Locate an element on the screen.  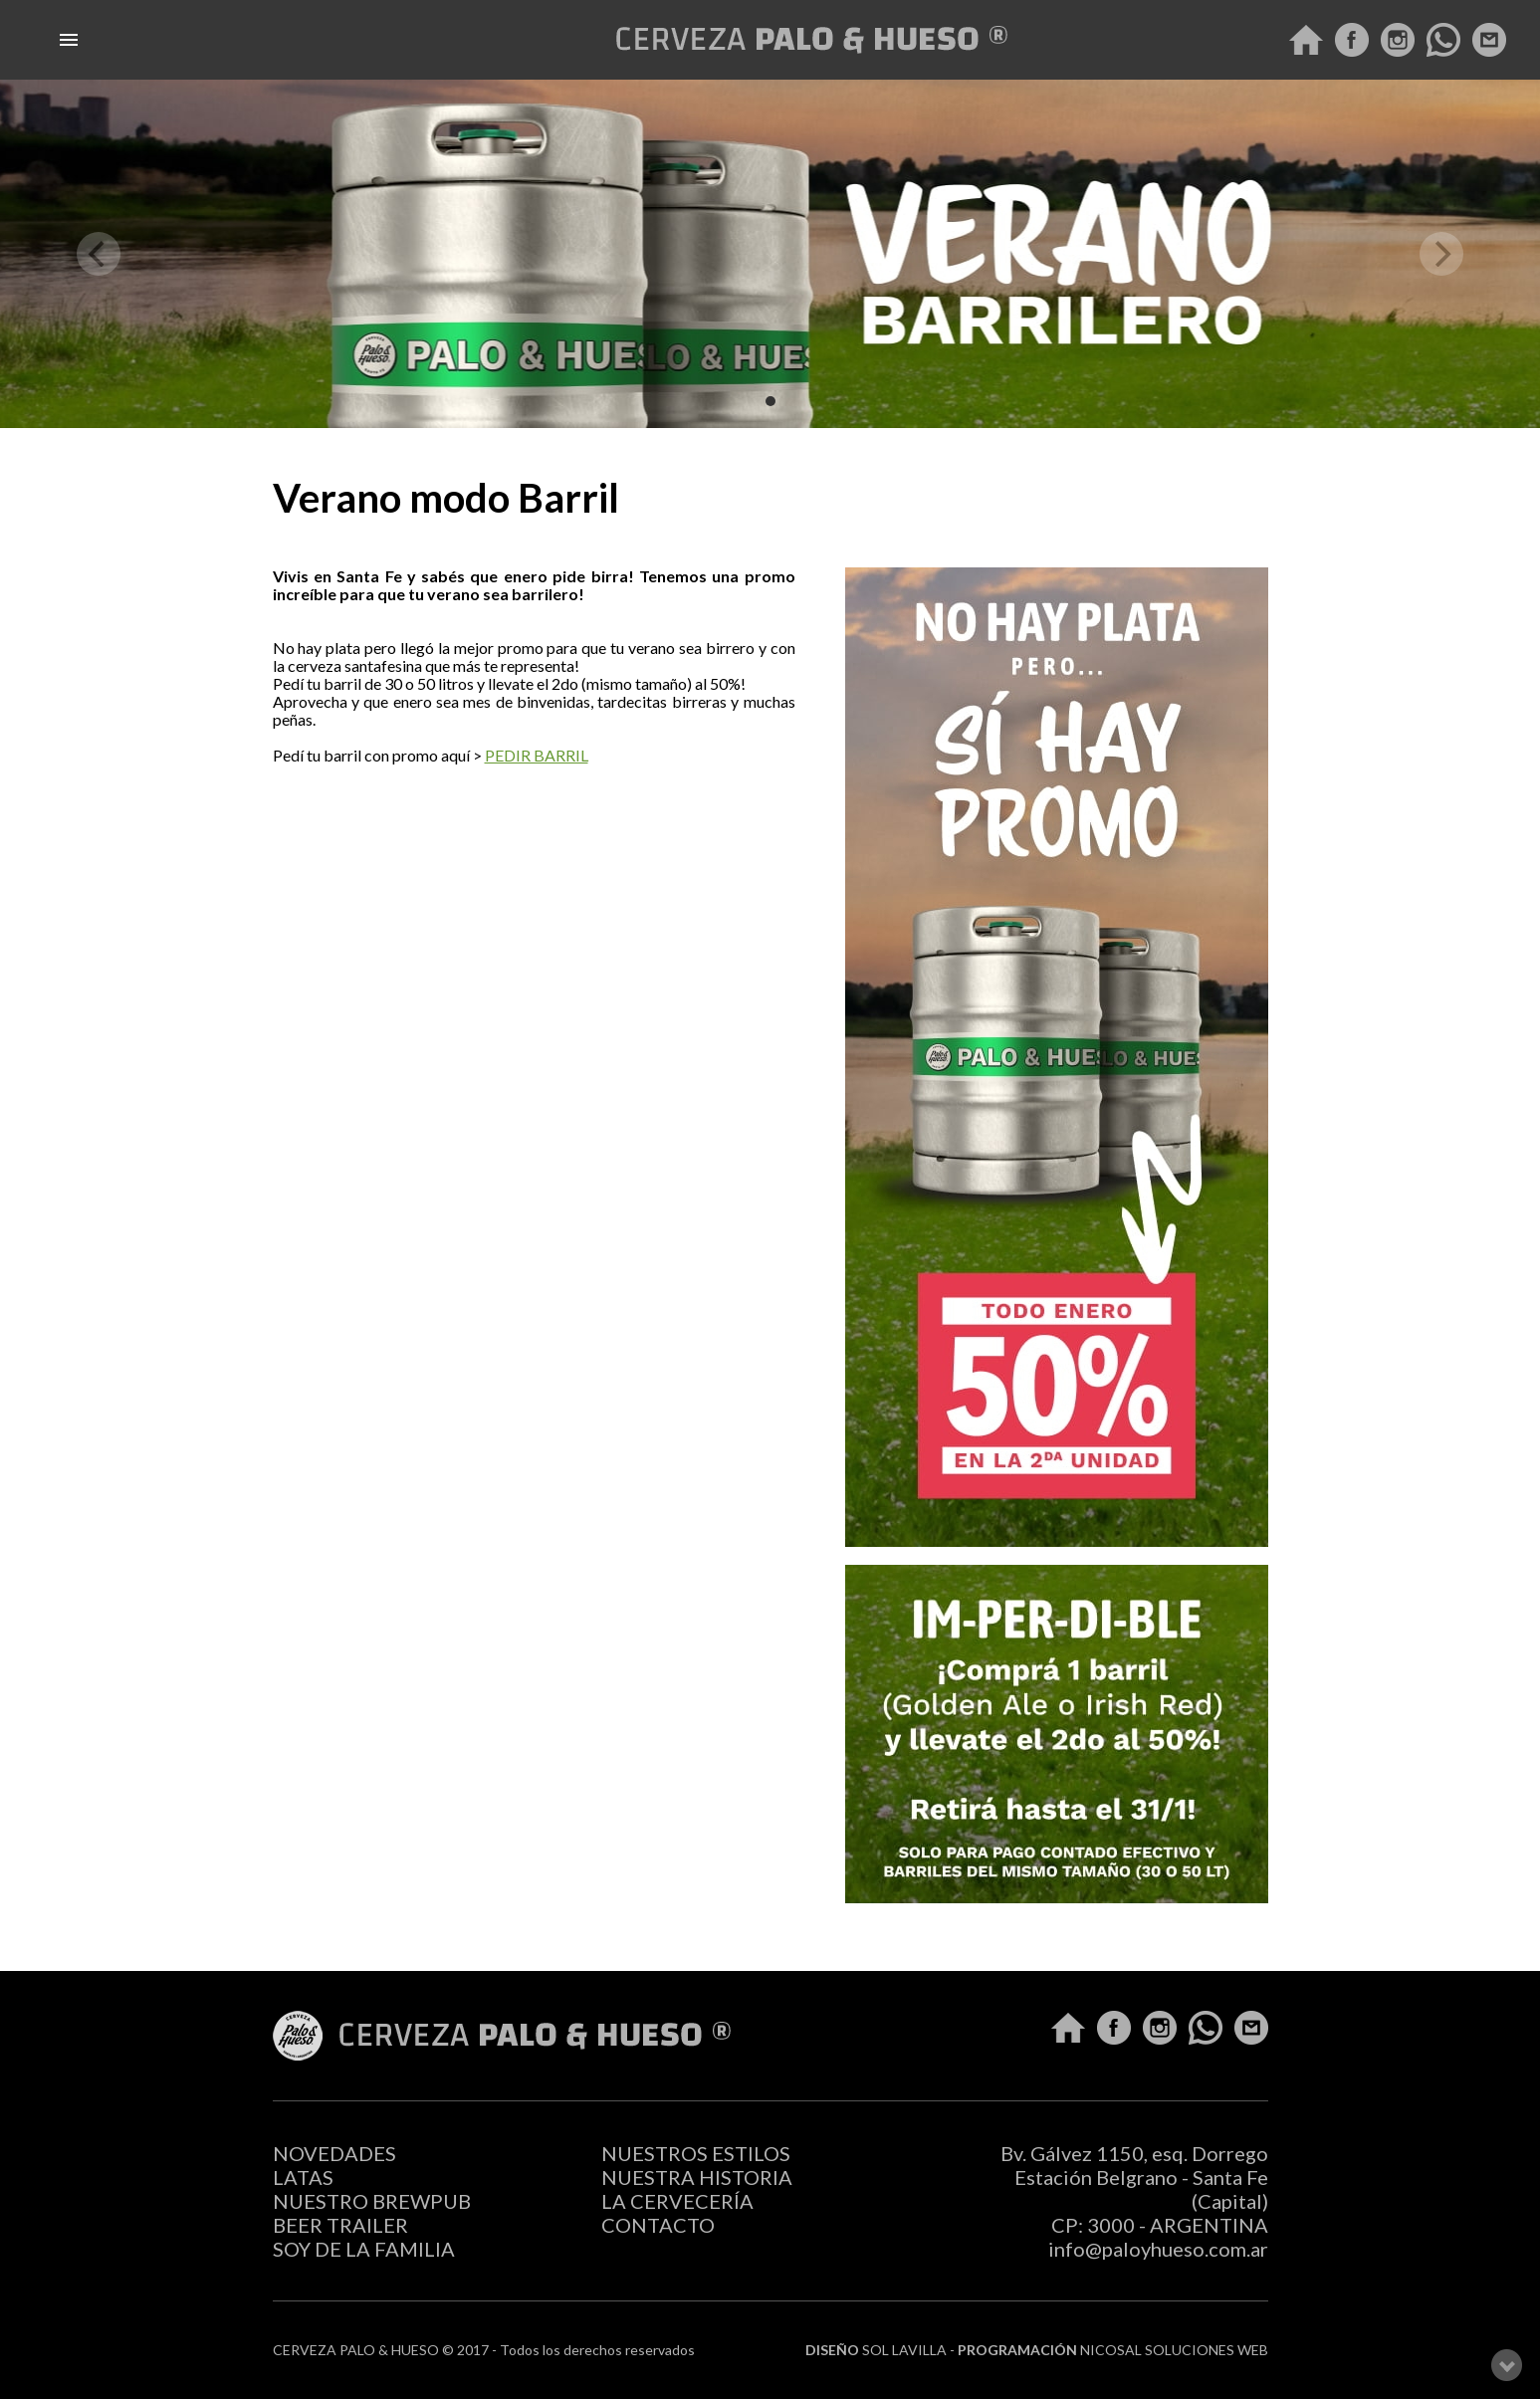
NUESTRO BREWPUB is located at coordinates (372, 2201).